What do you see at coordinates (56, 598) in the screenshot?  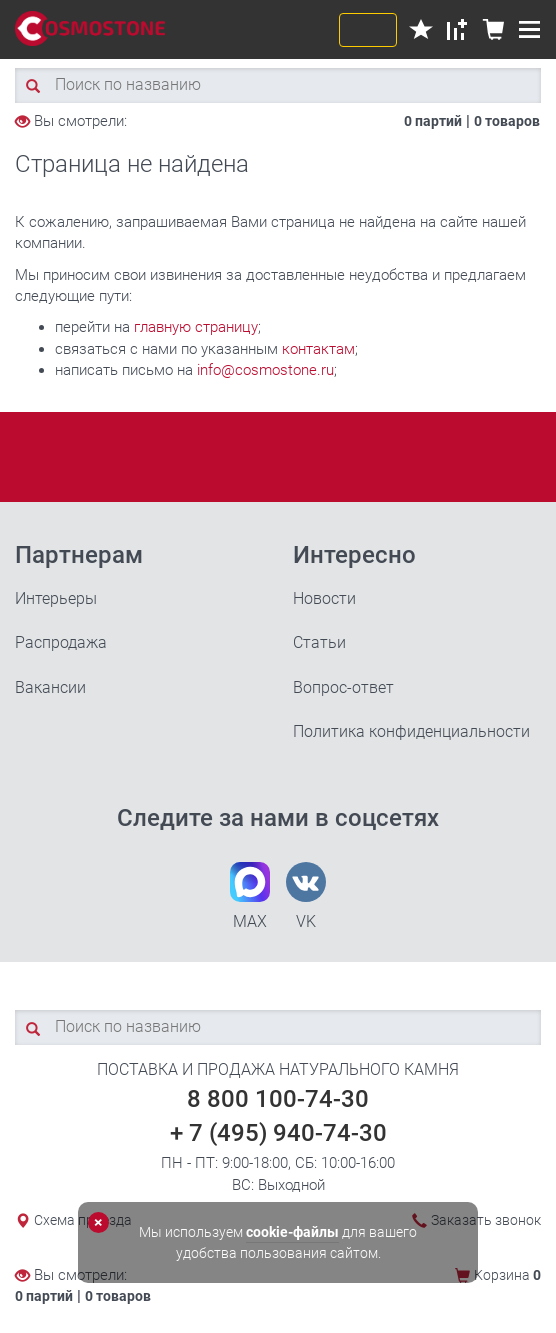 I see `Интерьеры` at bounding box center [56, 598].